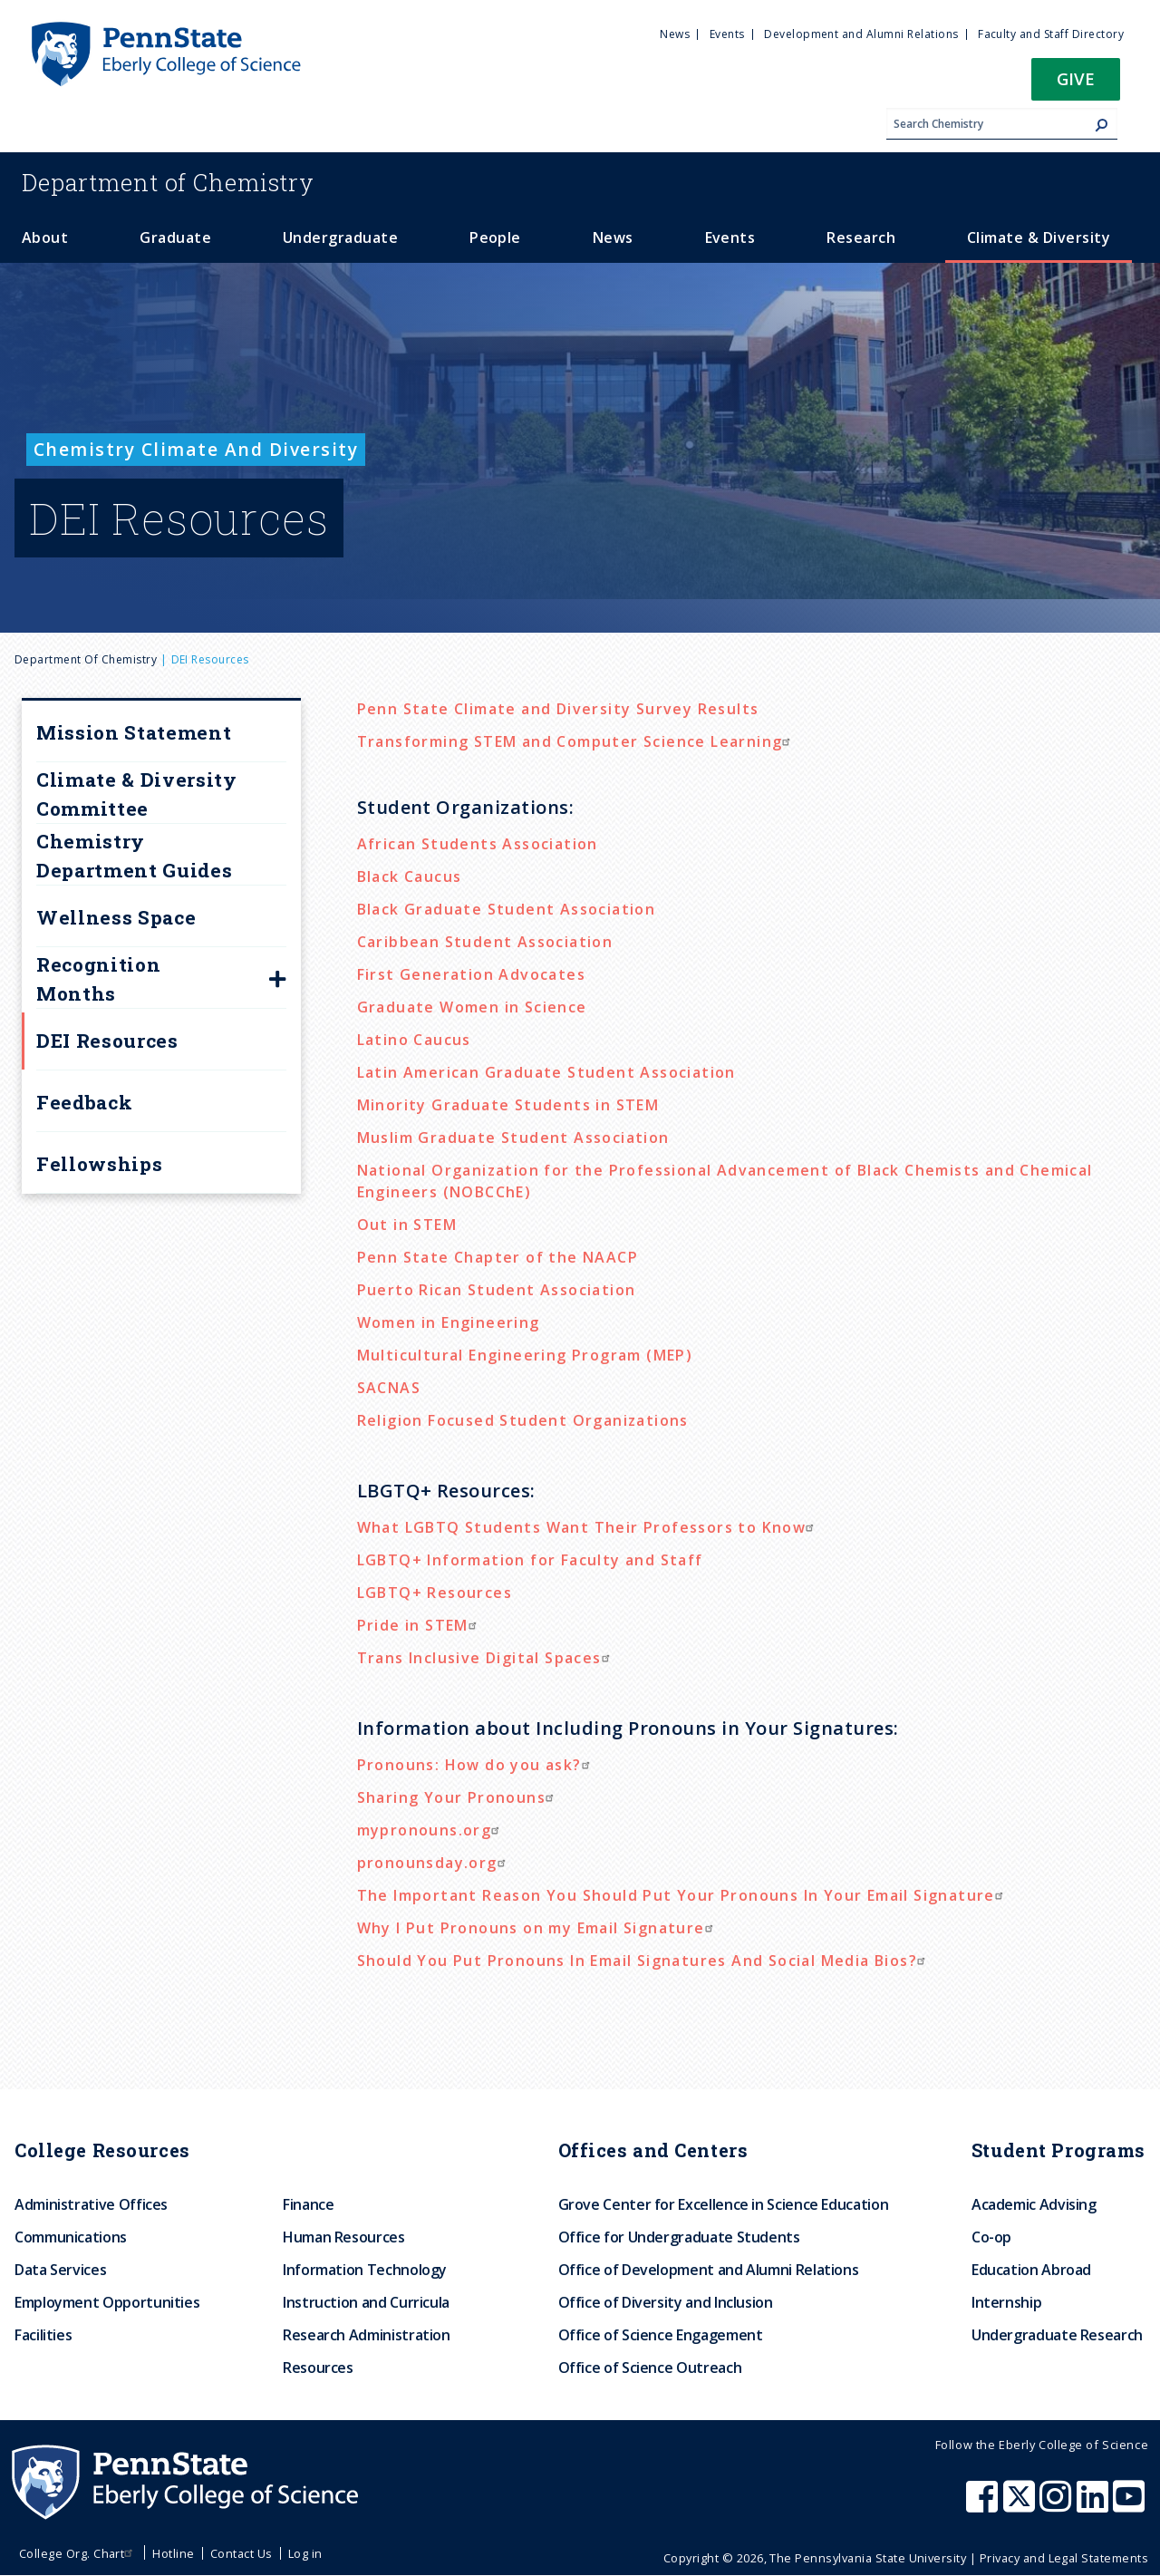 This screenshot has width=1160, height=2576. I want to click on pronounsday.org, so click(433, 1863).